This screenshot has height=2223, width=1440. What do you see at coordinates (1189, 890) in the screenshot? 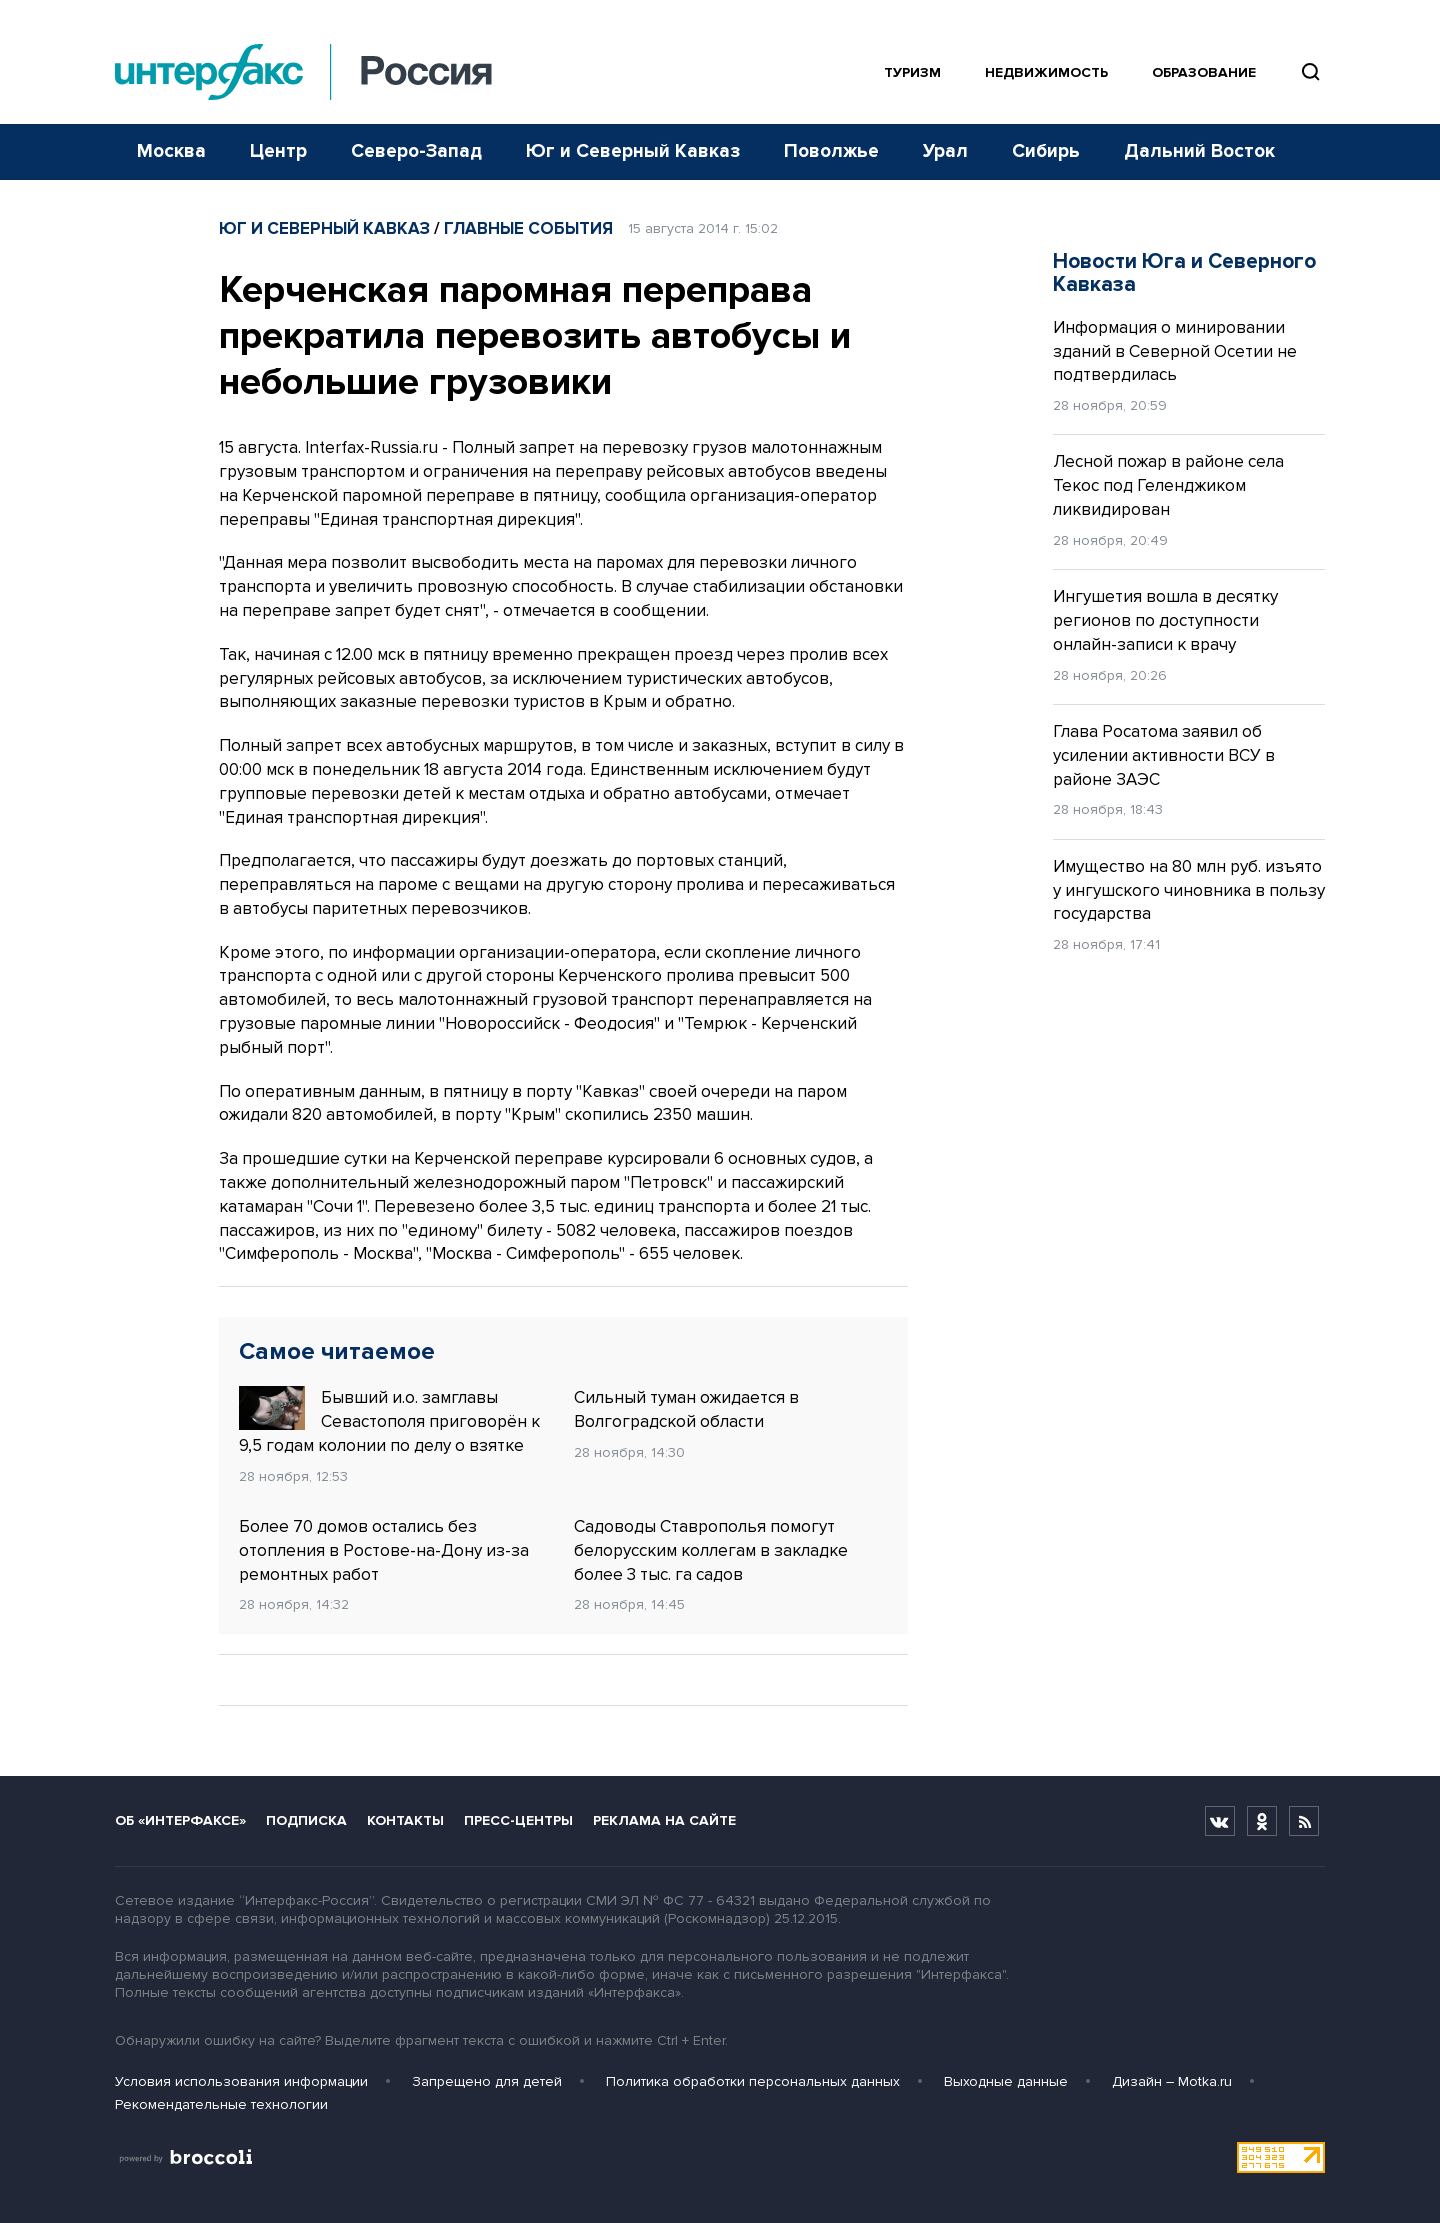
I see `Имущество на 80 млн руб. изъято у ингушского чиновника в пользу государства` at bounding box center [1189, 890].